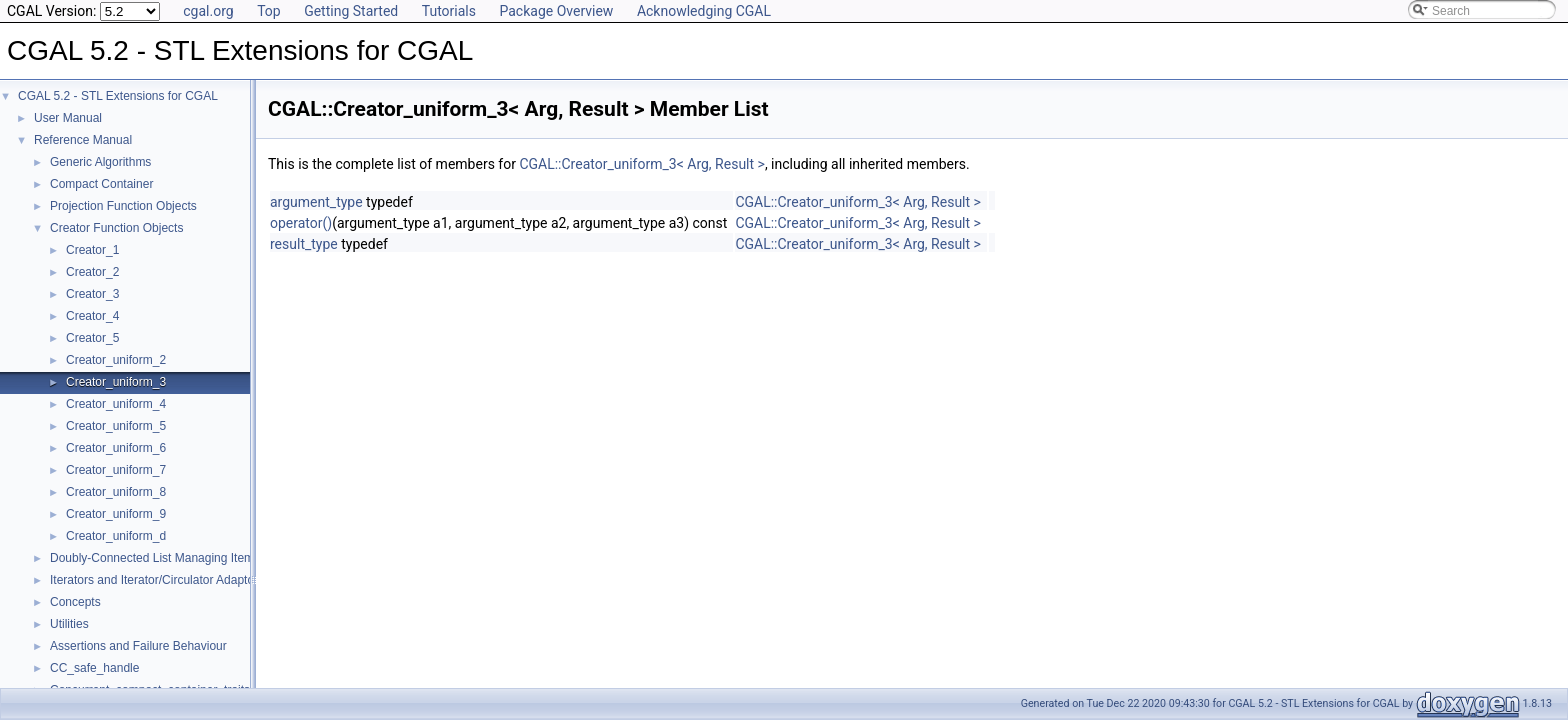  I want to click on Creator_uniform_8, so click(116, 492).